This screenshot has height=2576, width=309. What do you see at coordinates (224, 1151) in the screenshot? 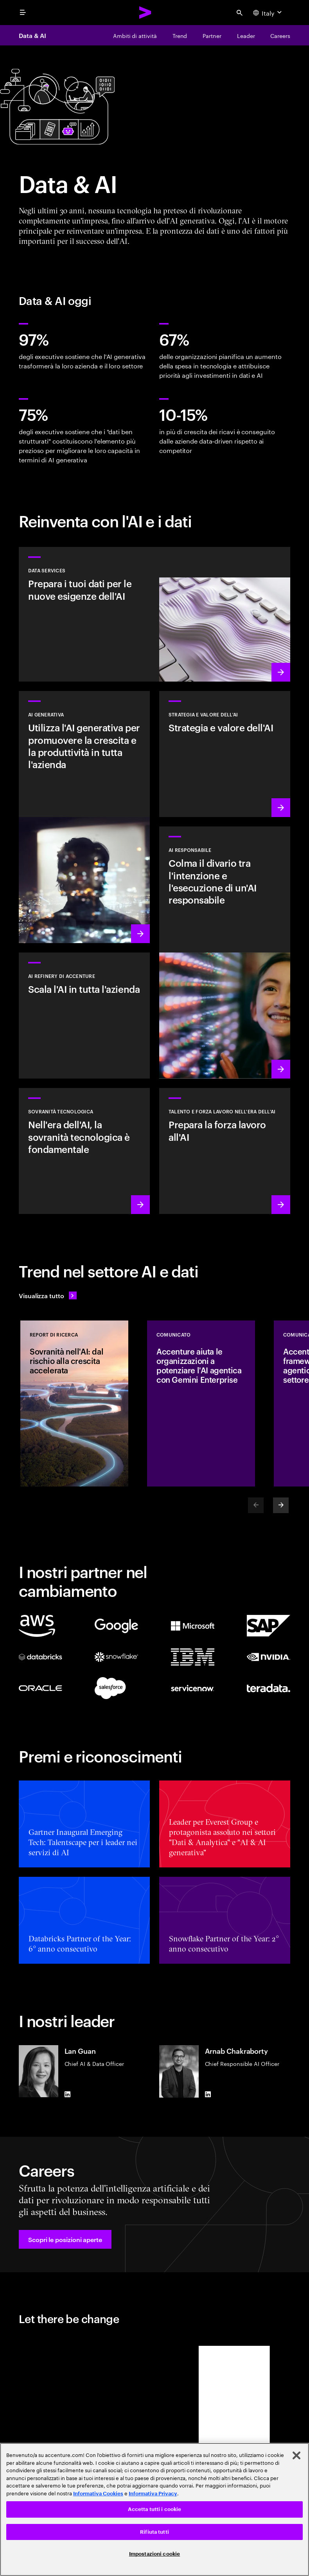
I see `[Scopri di più: Libera il potenziale delle persone]` at bounding box center [224, 1151].